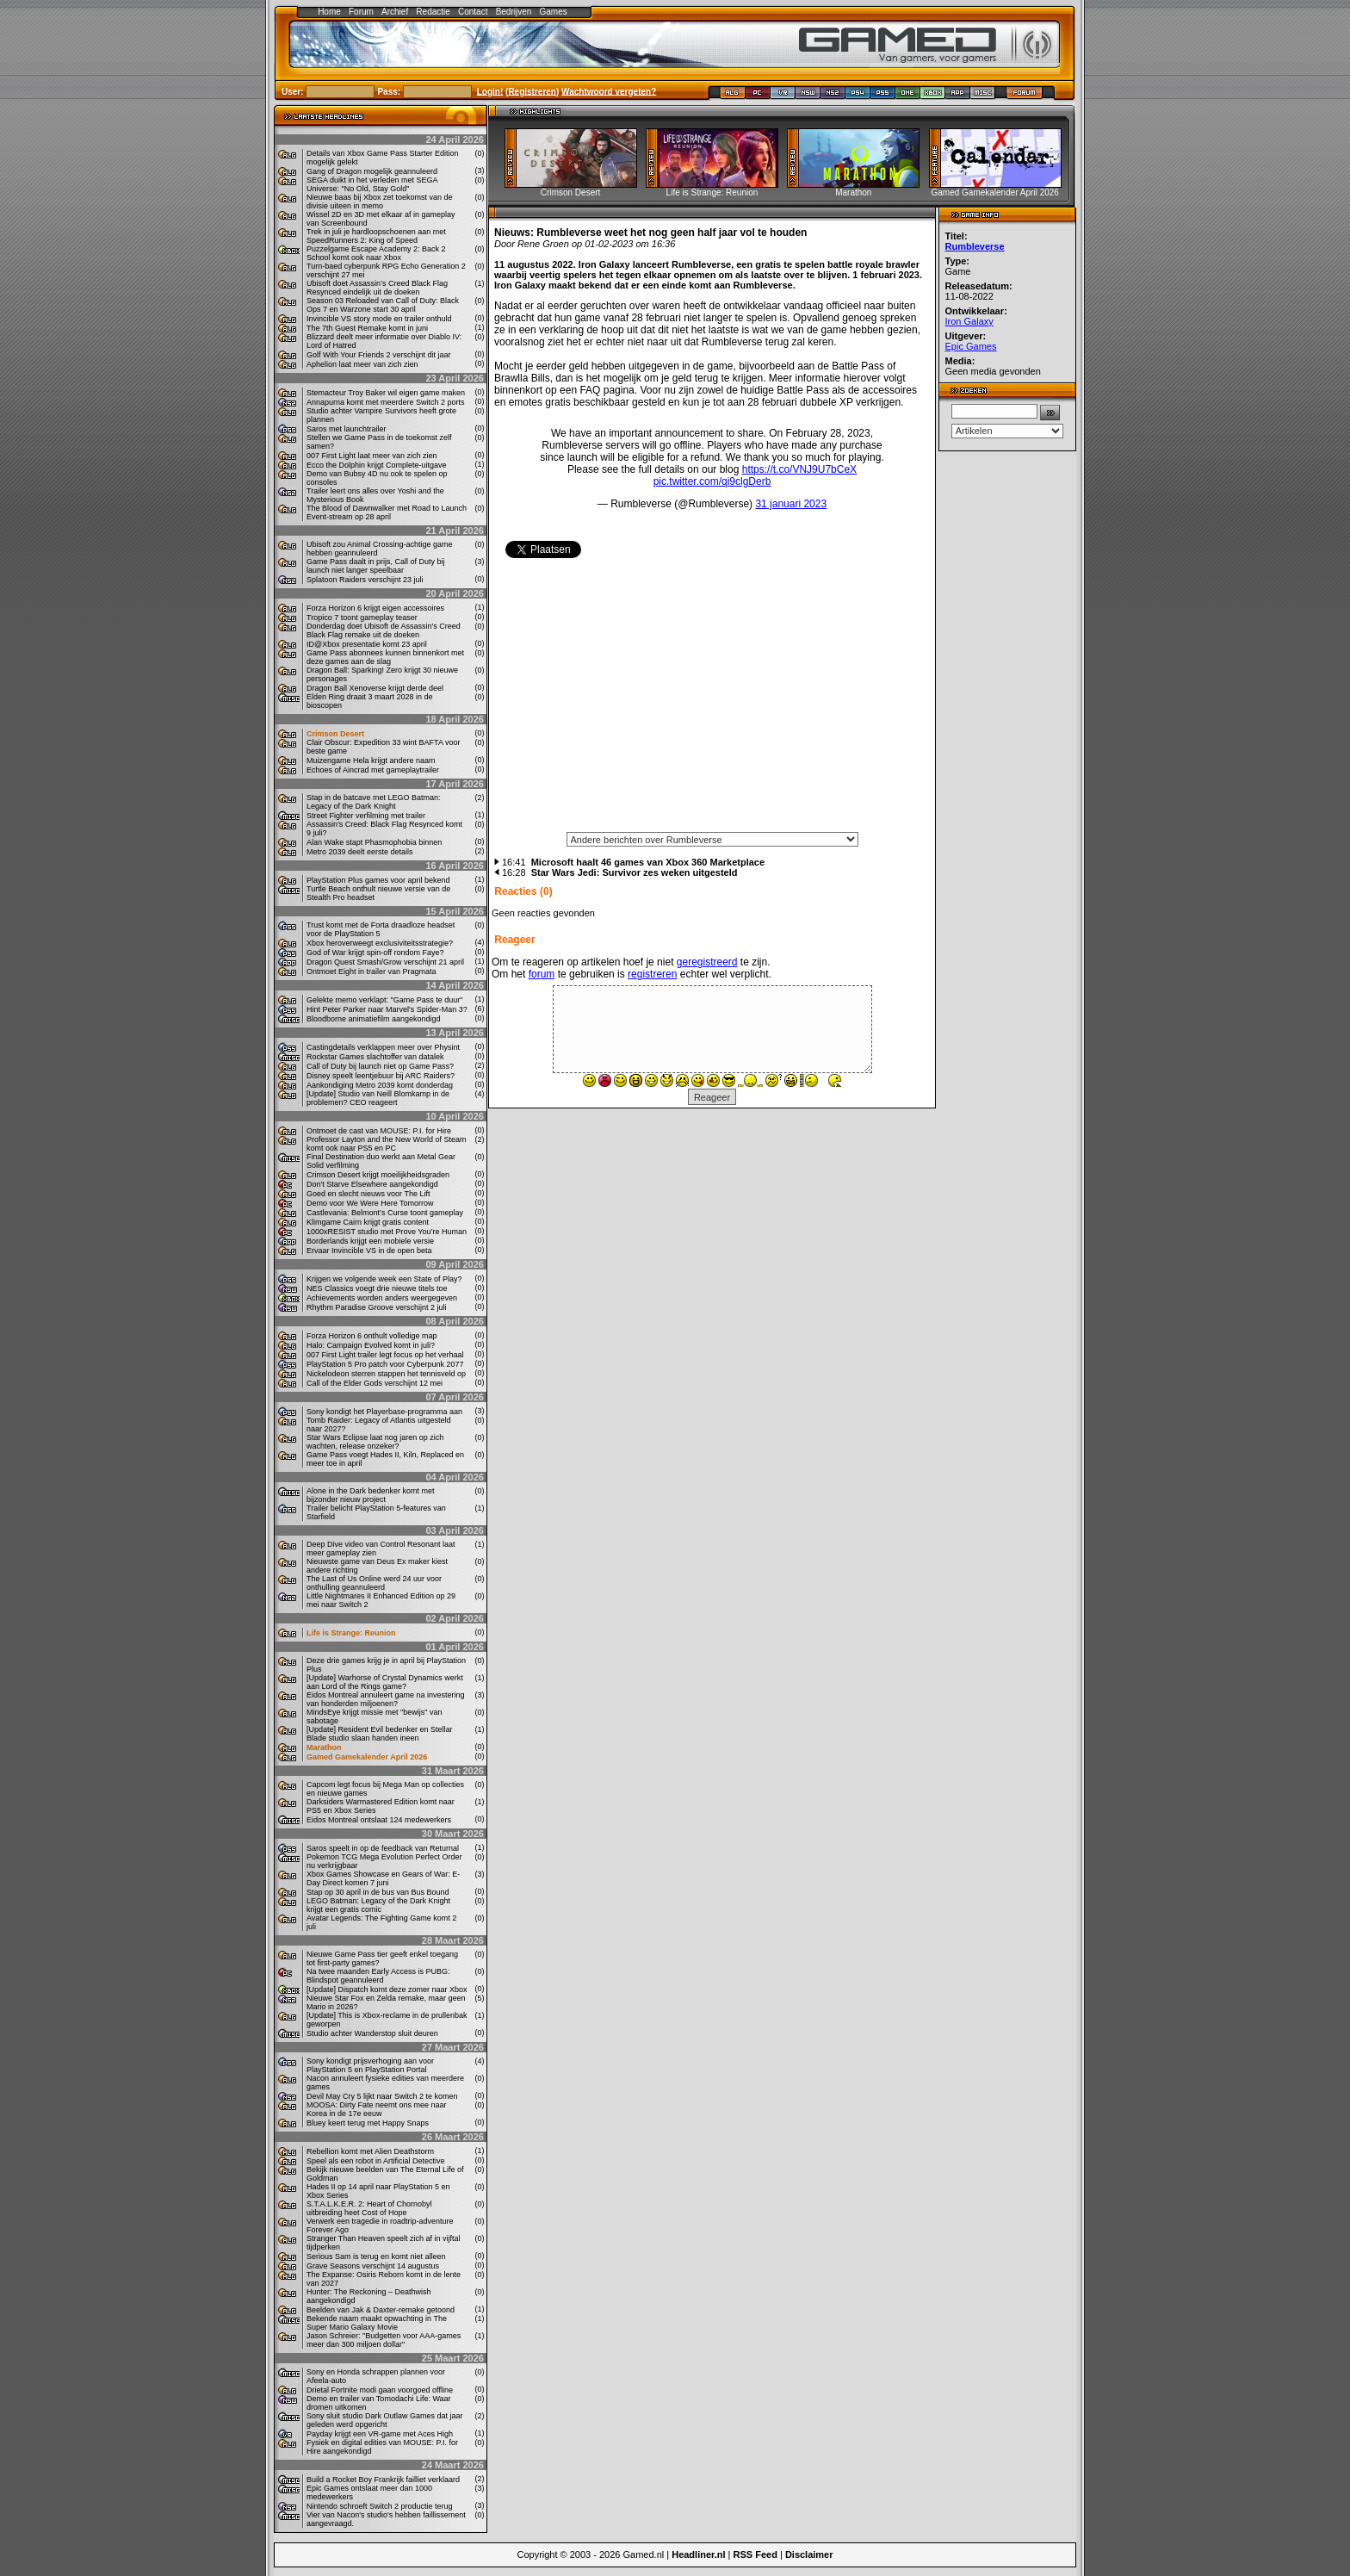  Describe the element at coordinates (377, 2109) in the screenshot. I see `MOOSA: Dirty Fate neemt ons mee naar Korea in de 17e eeuw` at that location.